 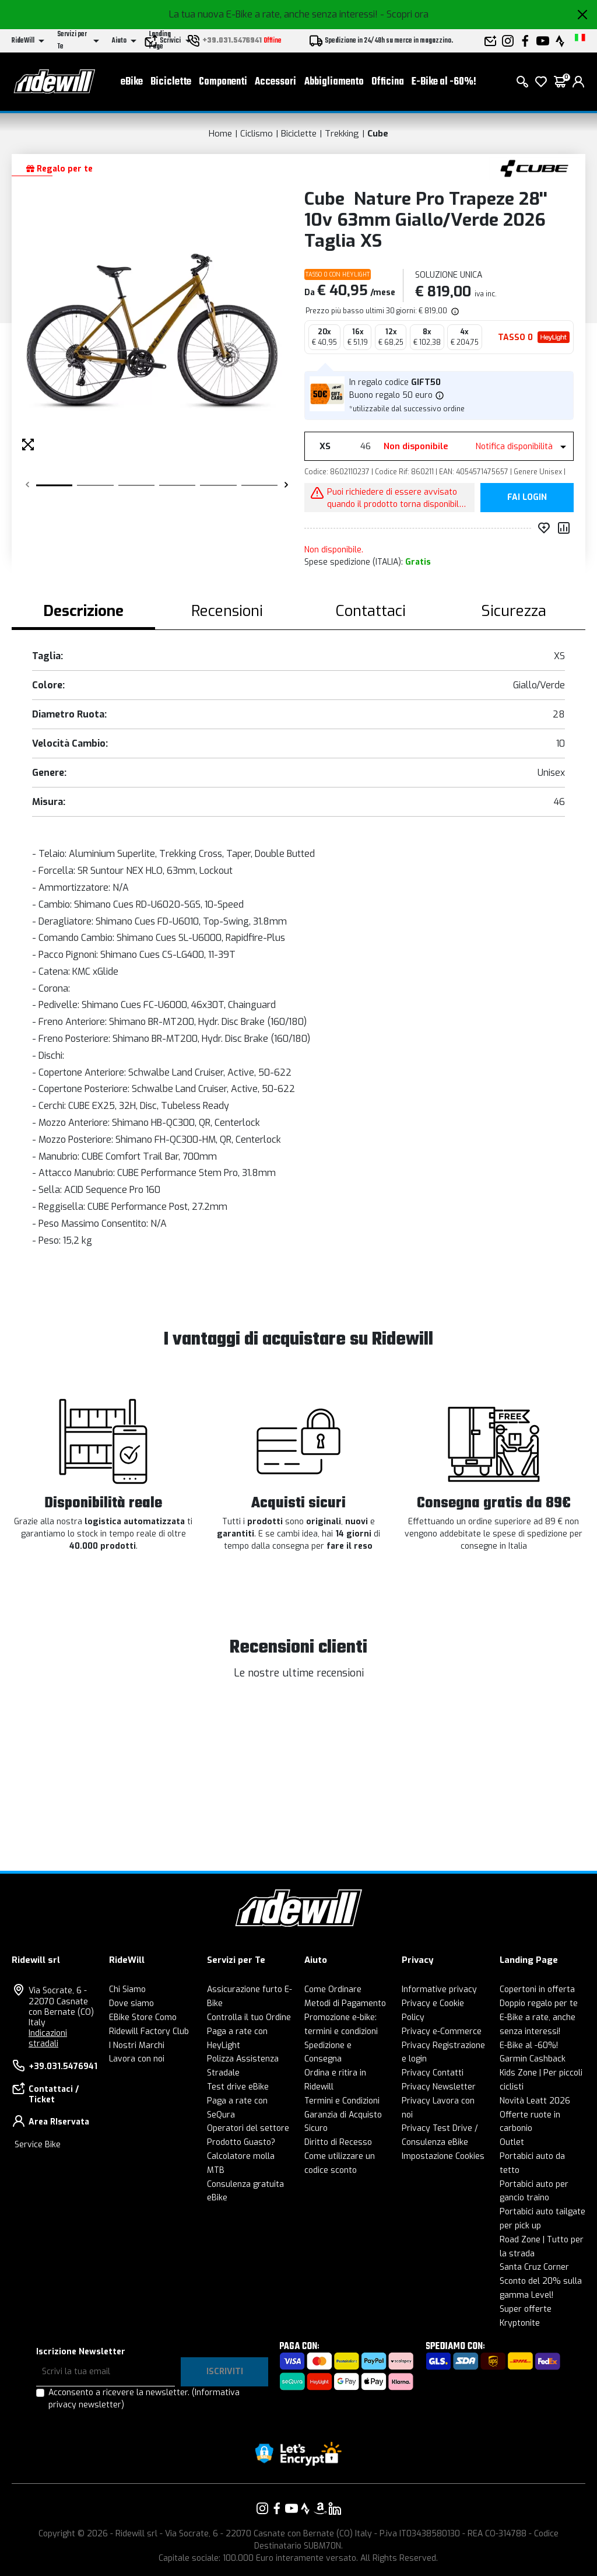 I want to click on [Prodotti Cube], so click(x=534, y=167).